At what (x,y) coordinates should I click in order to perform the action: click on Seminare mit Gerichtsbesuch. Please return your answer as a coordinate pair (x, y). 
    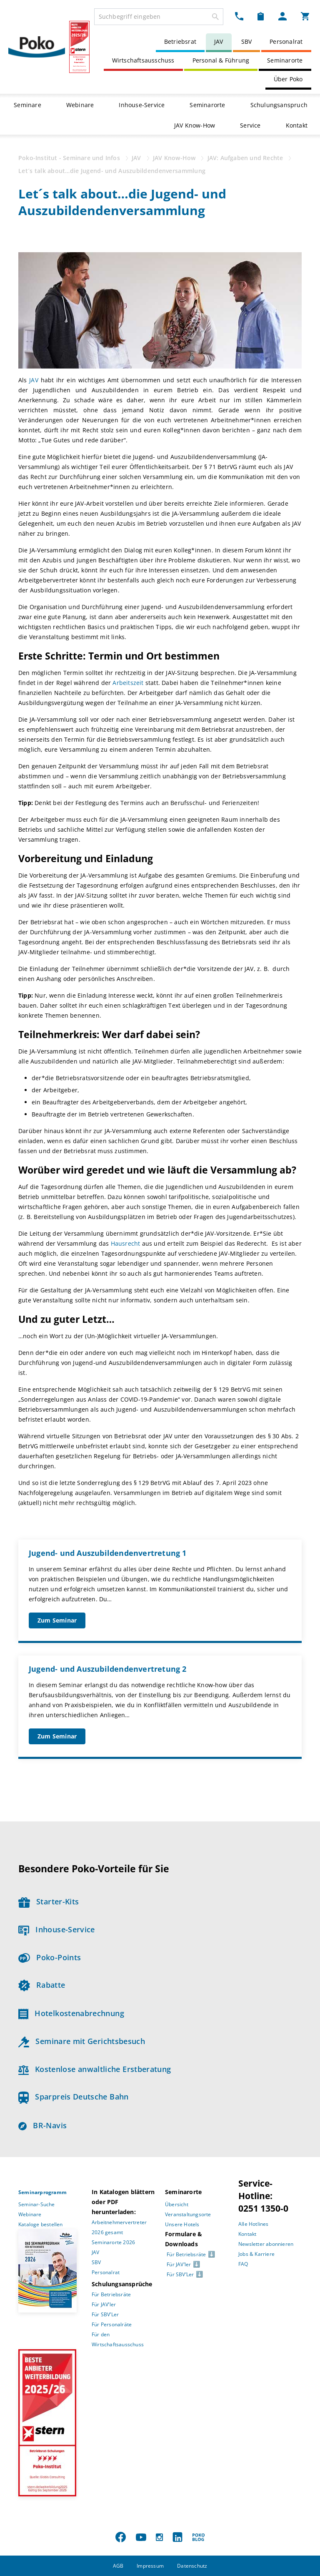
    Looking at the image, I should click on (81, 2041).